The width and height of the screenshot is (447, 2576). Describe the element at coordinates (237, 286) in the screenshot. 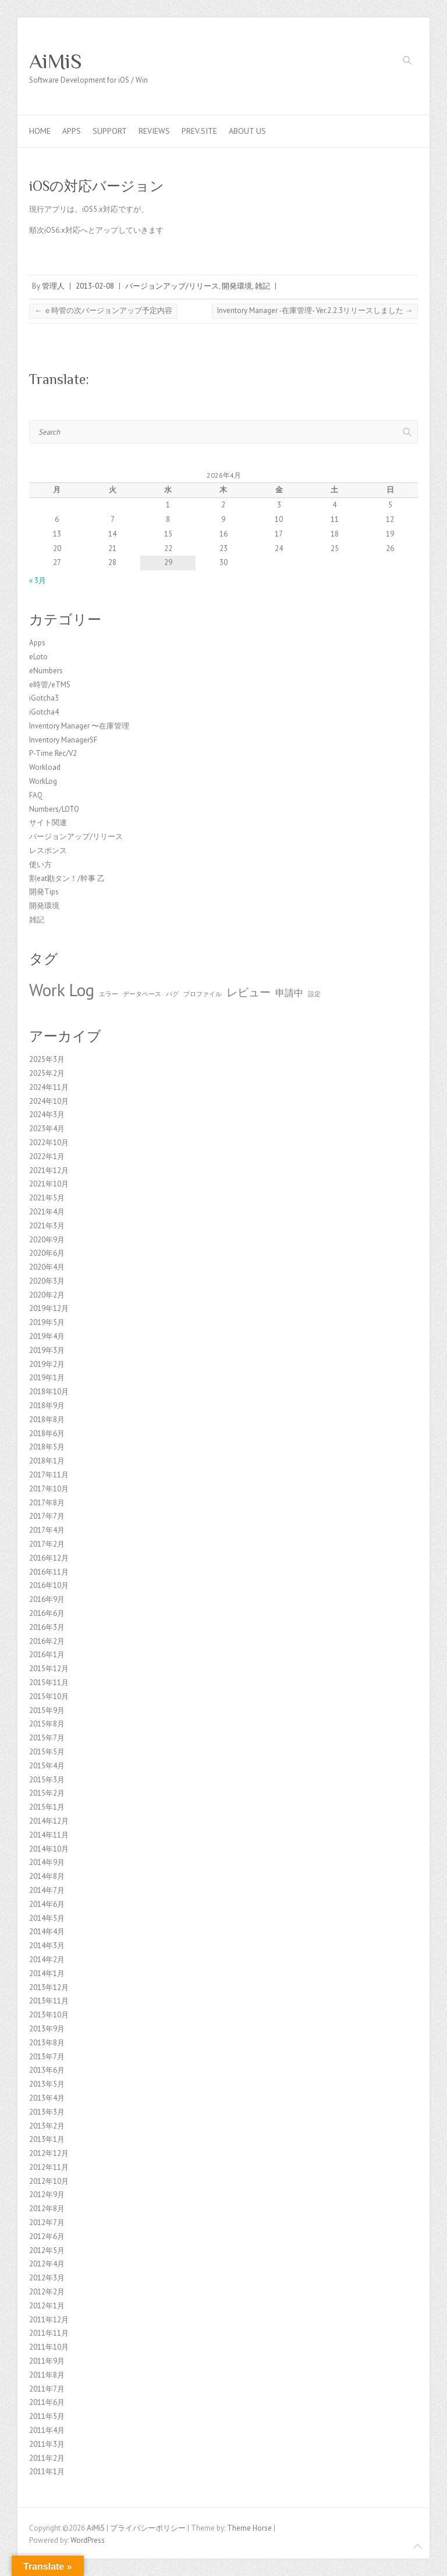

I see `開発環境` at that location.